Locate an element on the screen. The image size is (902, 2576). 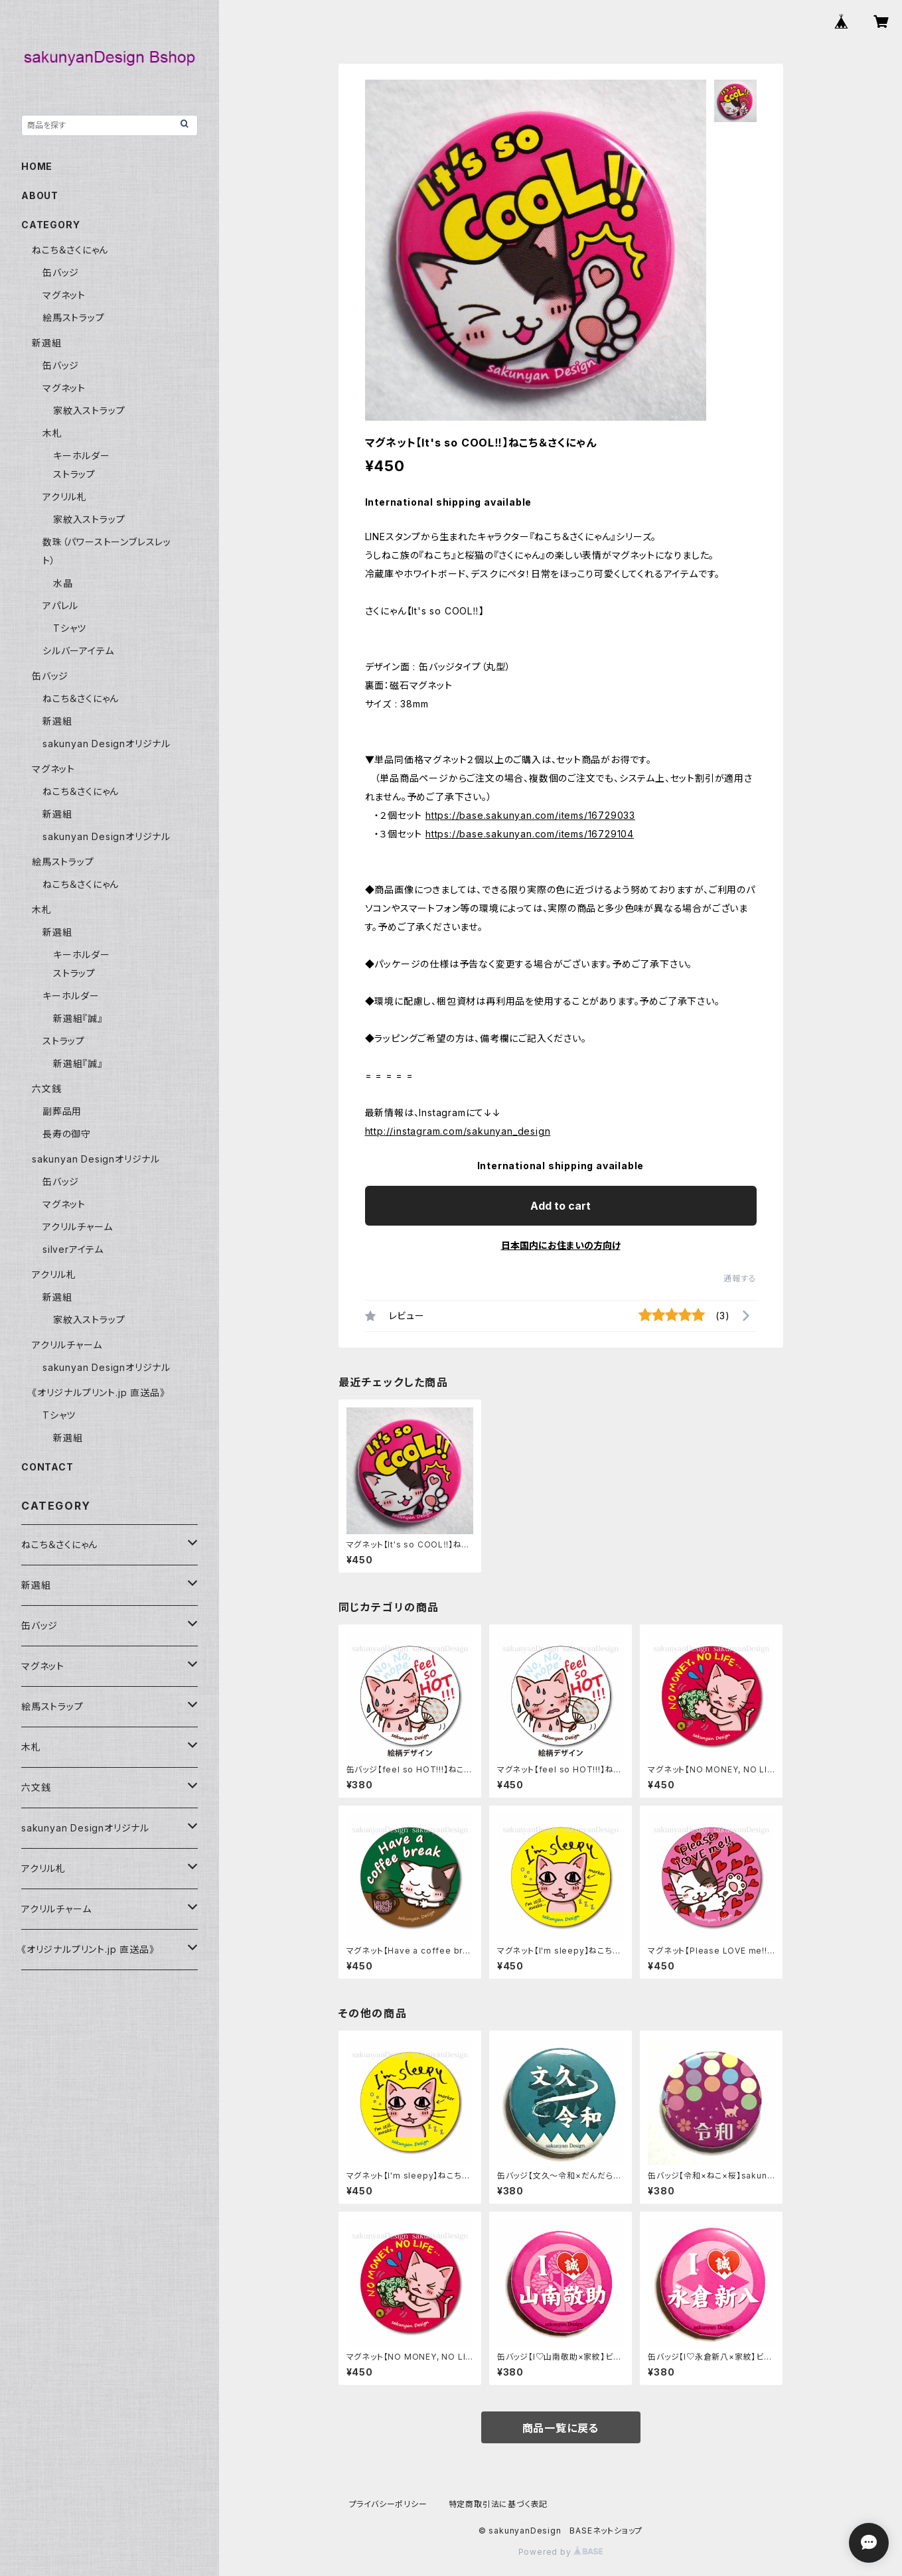
Powered by is located at coordinates (560, 2552).